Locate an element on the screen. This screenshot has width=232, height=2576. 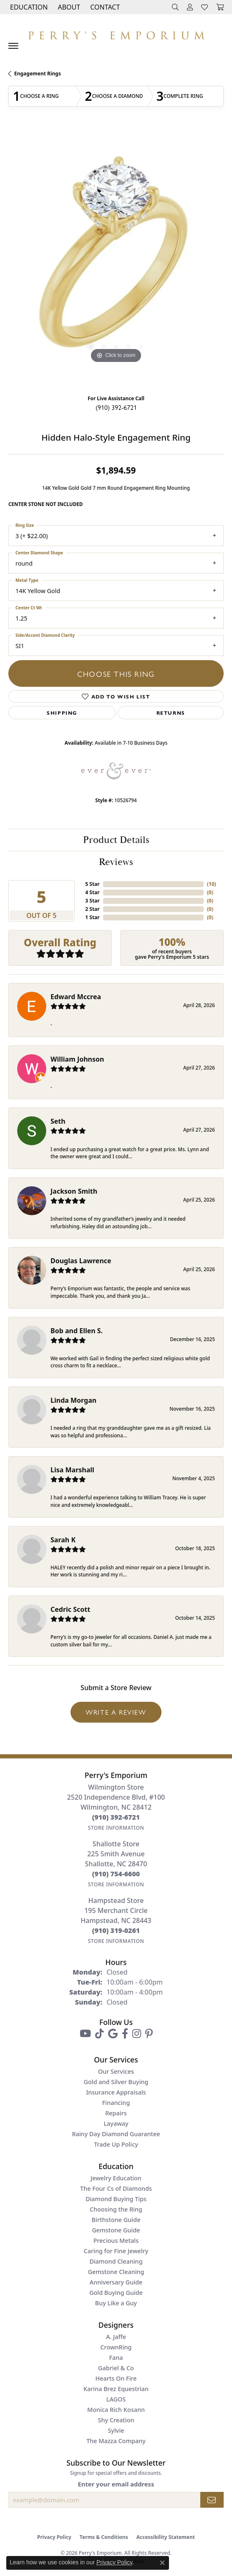
Monica Rich Kosann is located at coordinates (116, 2410).